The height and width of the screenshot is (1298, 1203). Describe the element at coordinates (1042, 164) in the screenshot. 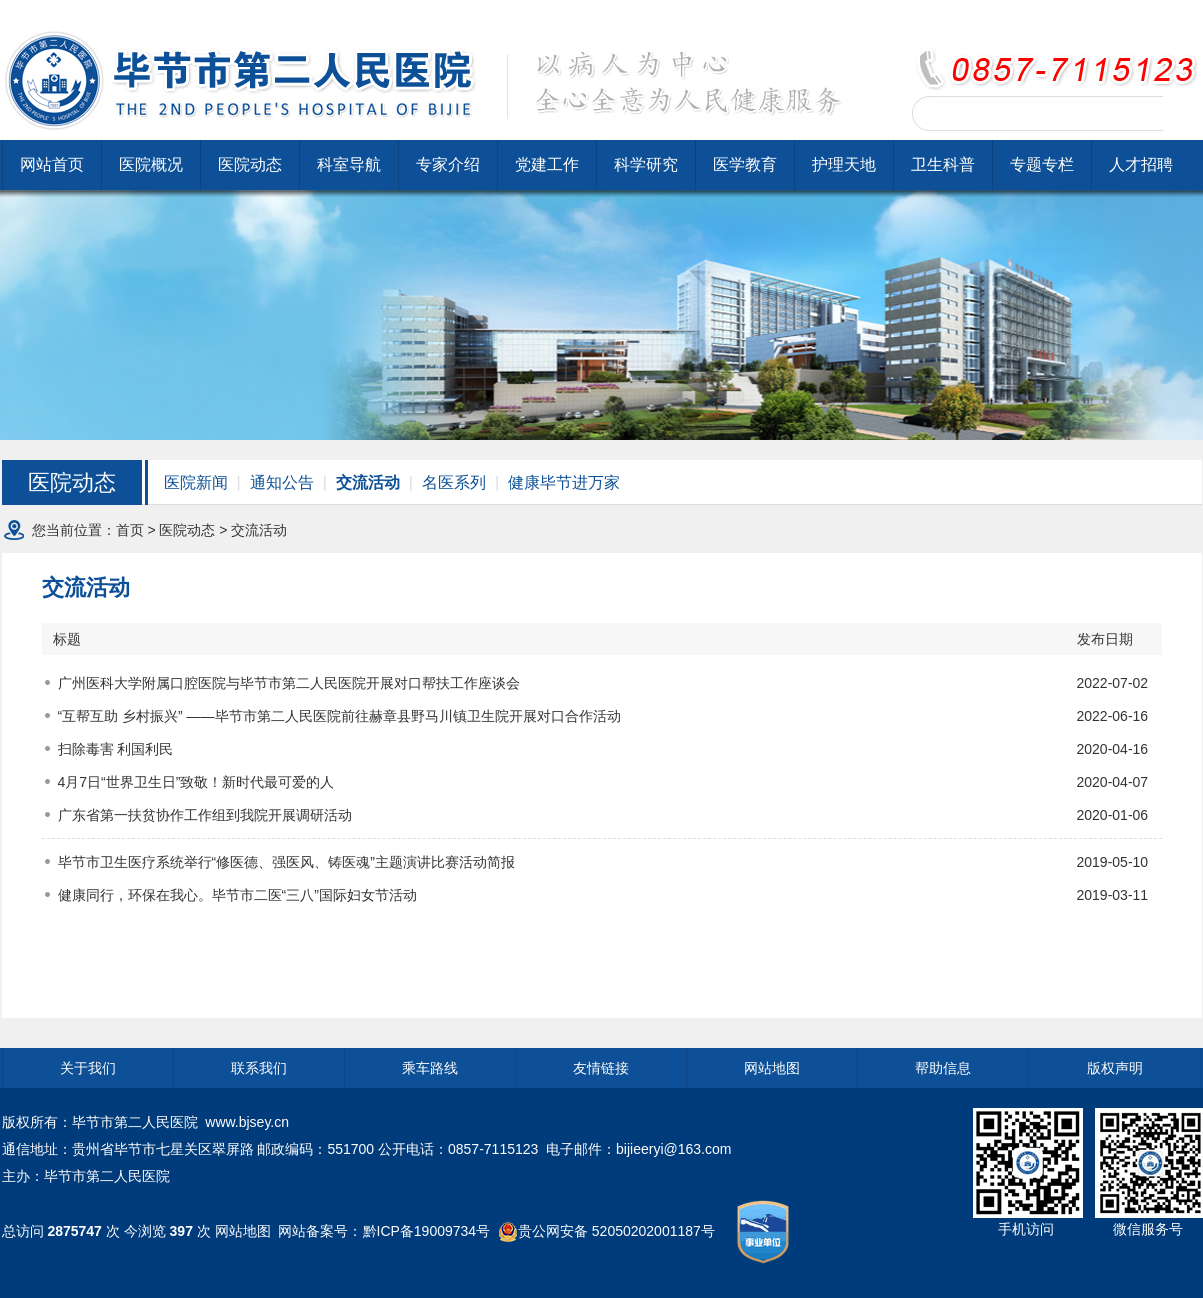

I see `专题专栏` at that location.